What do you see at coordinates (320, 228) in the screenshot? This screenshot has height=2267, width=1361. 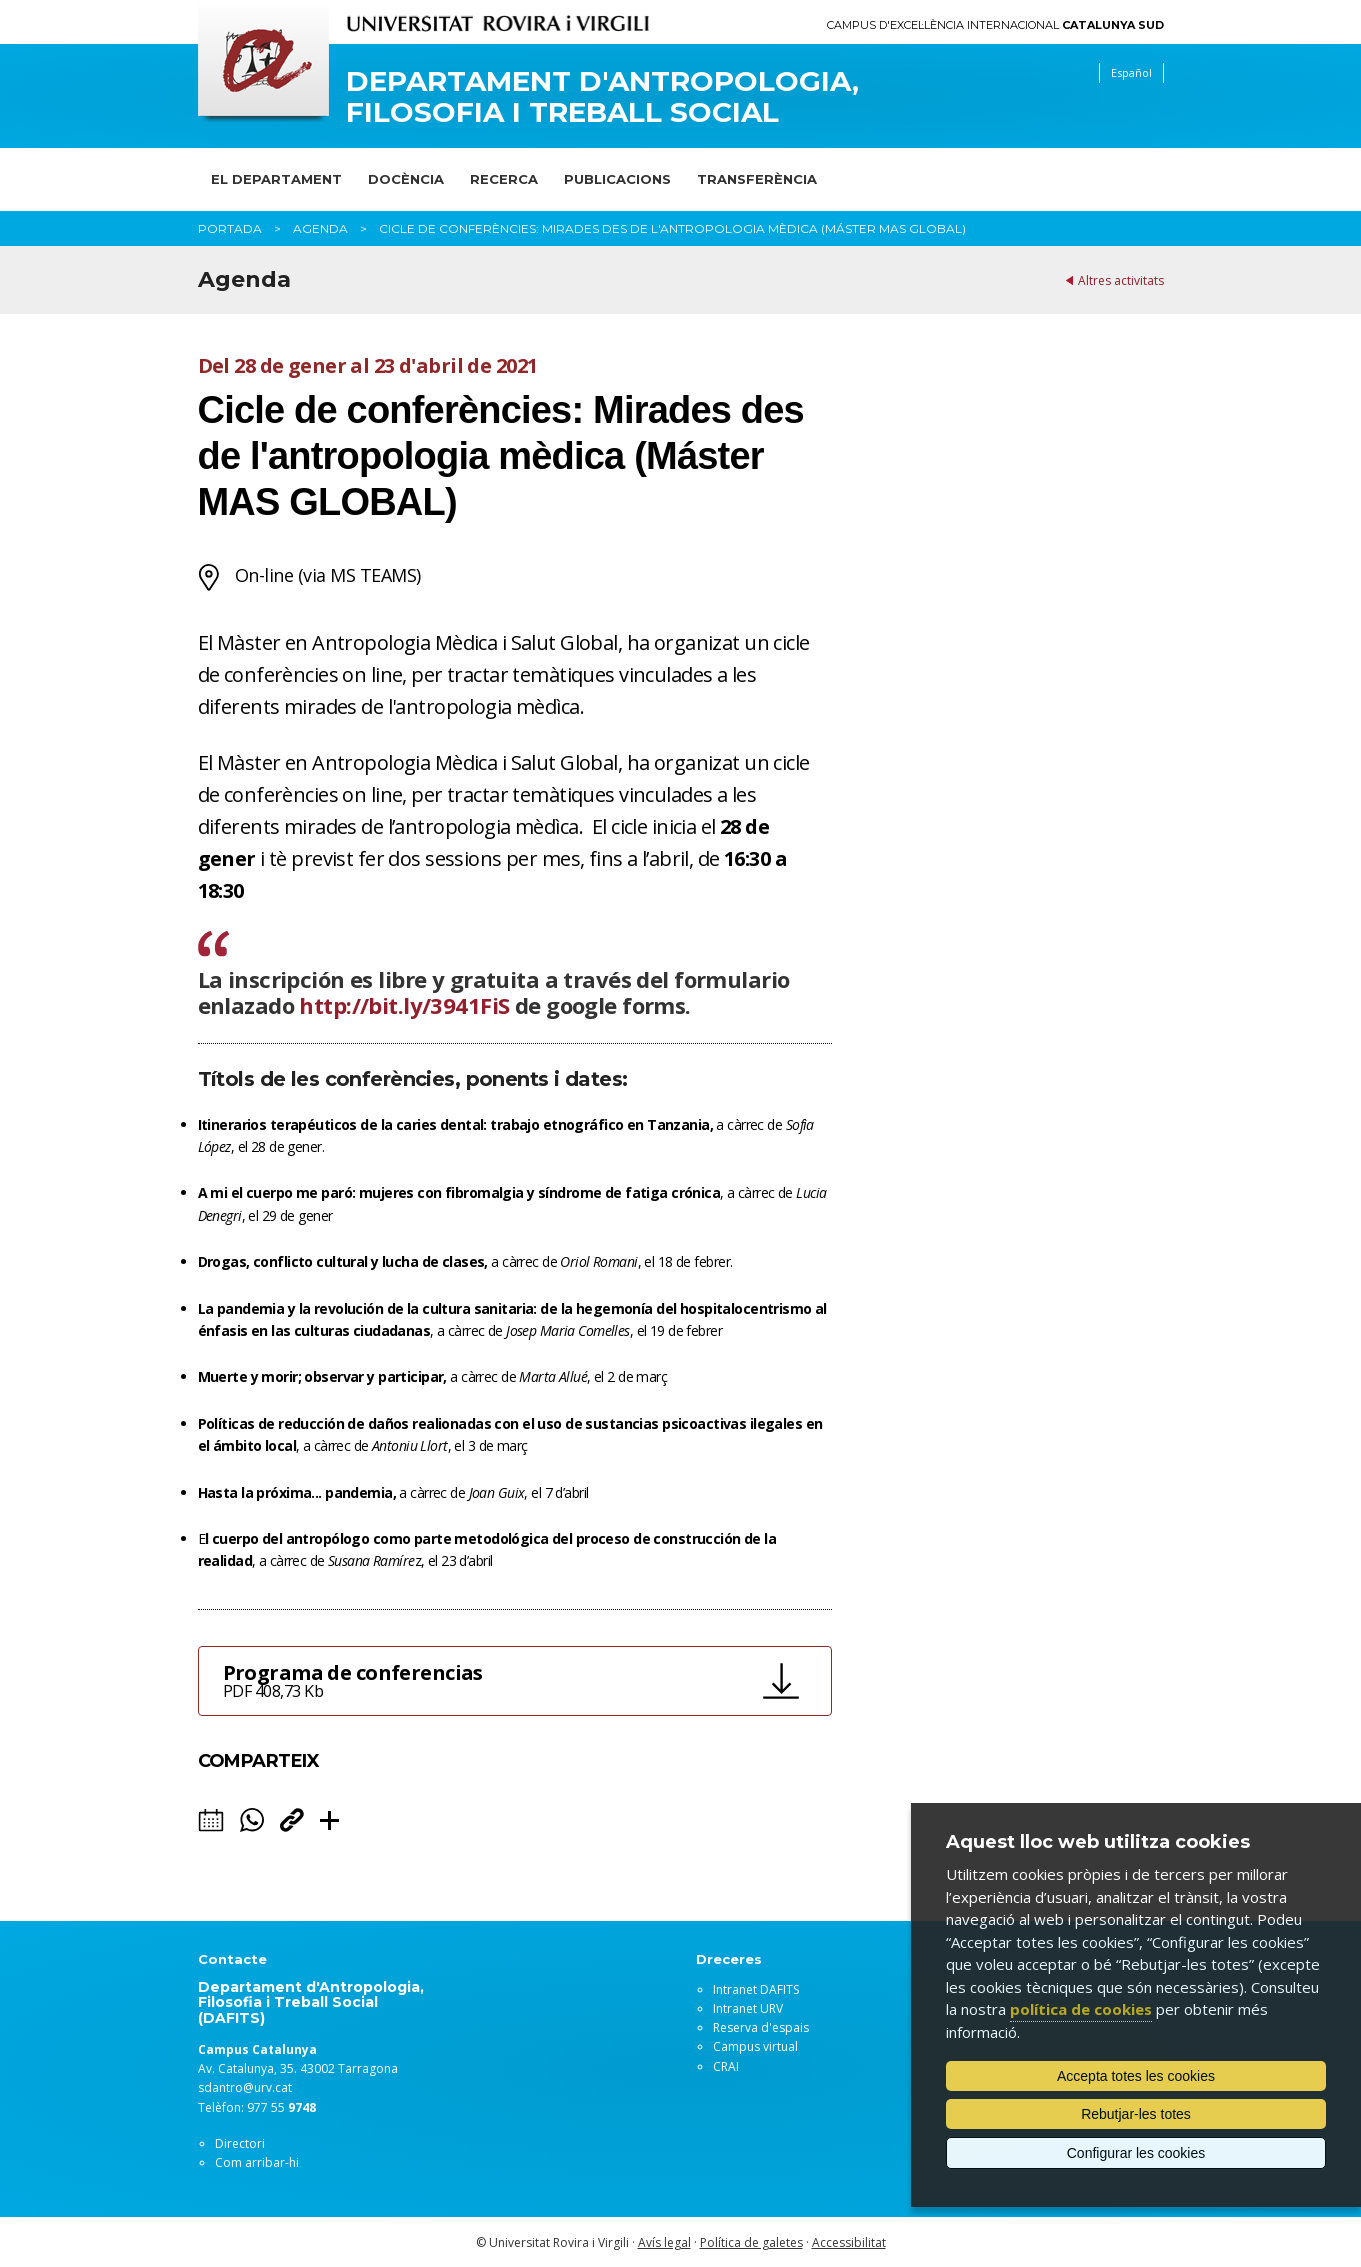 I see `Agenda` at bounding box center [320, 228].